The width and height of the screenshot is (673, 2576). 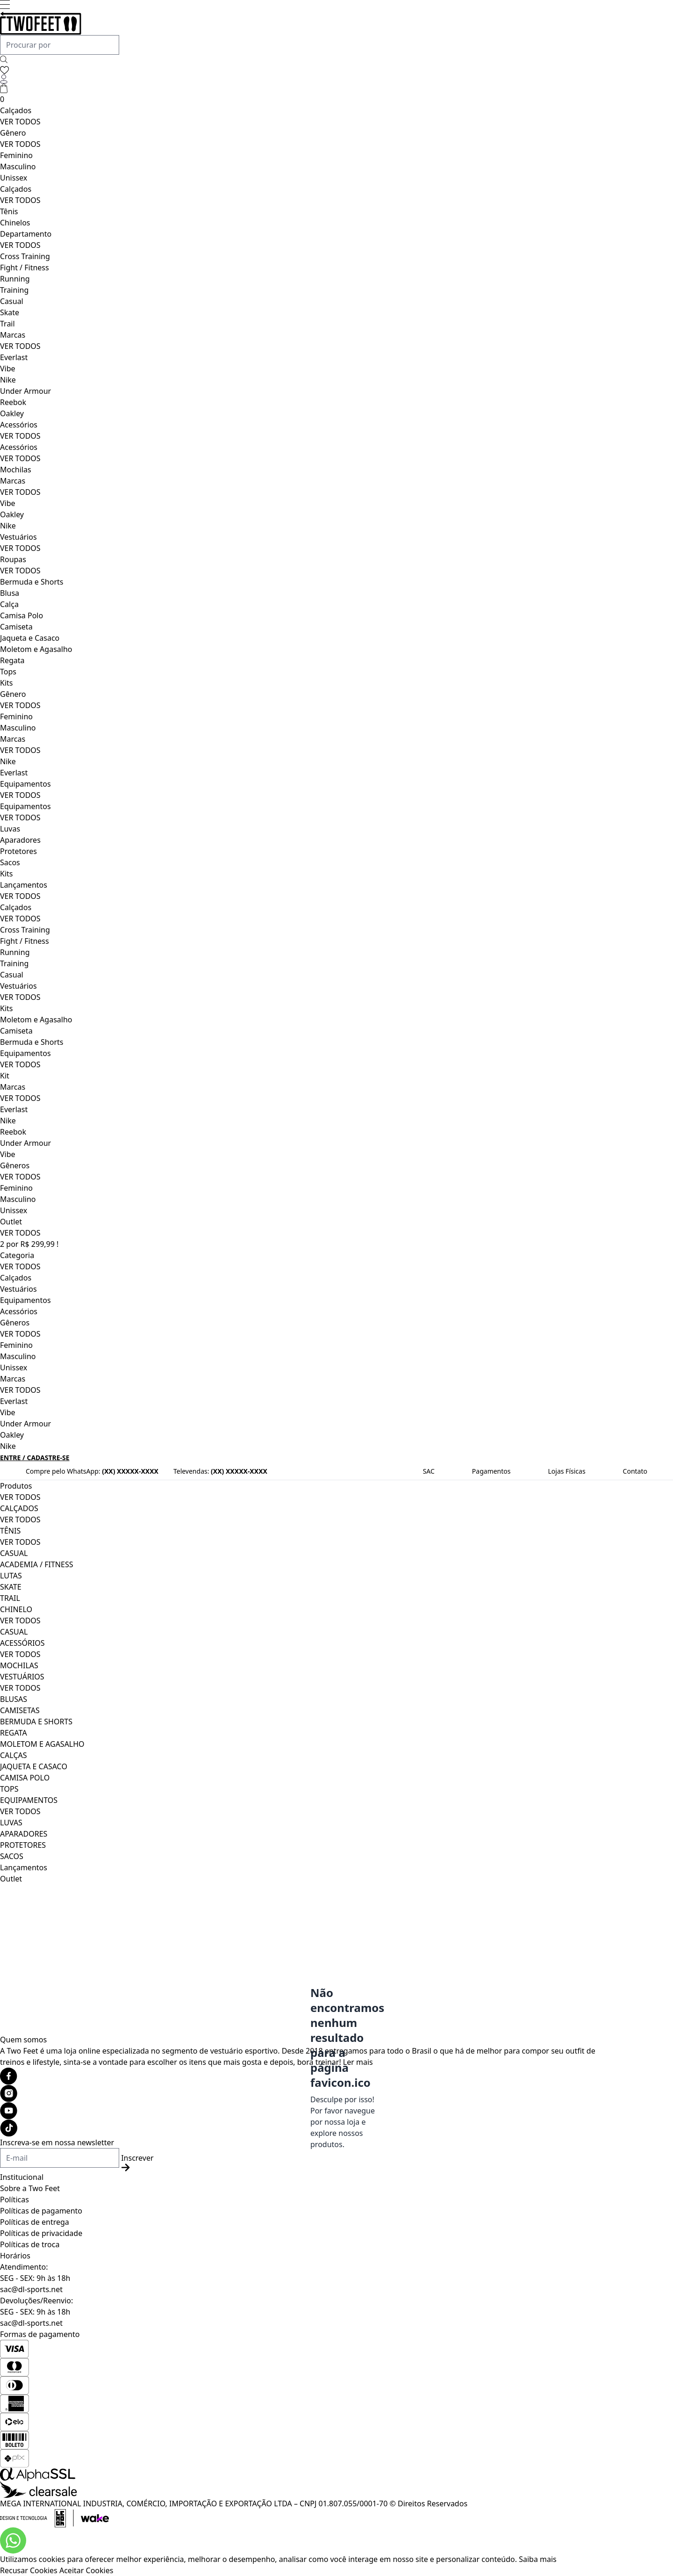 I want to click on Vestuários, so click(x=18, y=537).